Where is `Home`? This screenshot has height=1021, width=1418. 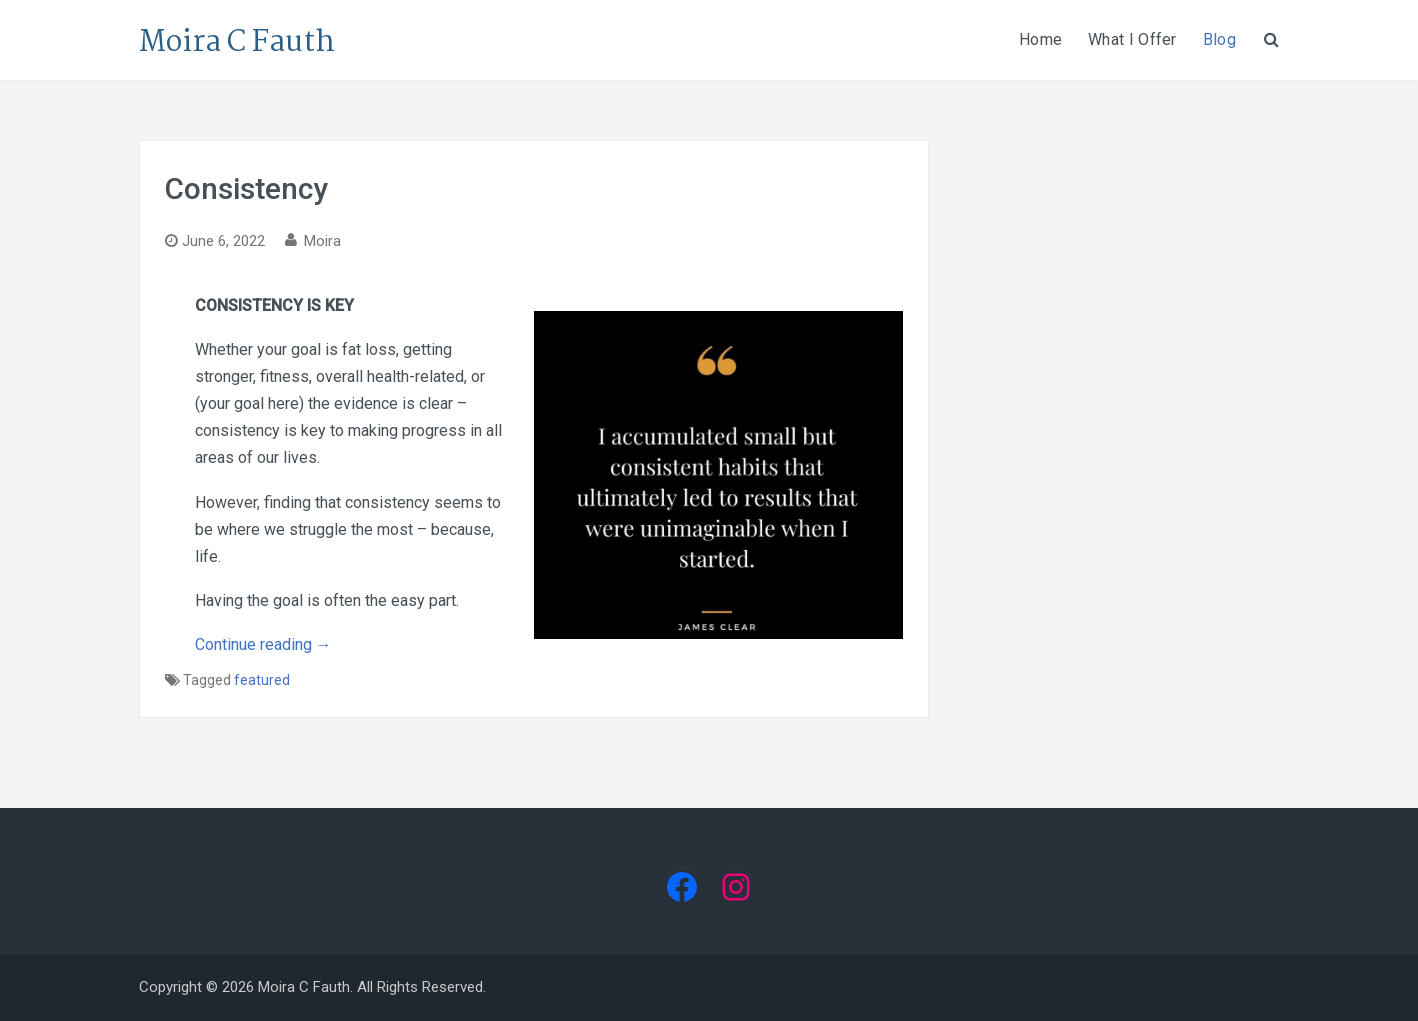 Home is located at coordinates (1040, 39).